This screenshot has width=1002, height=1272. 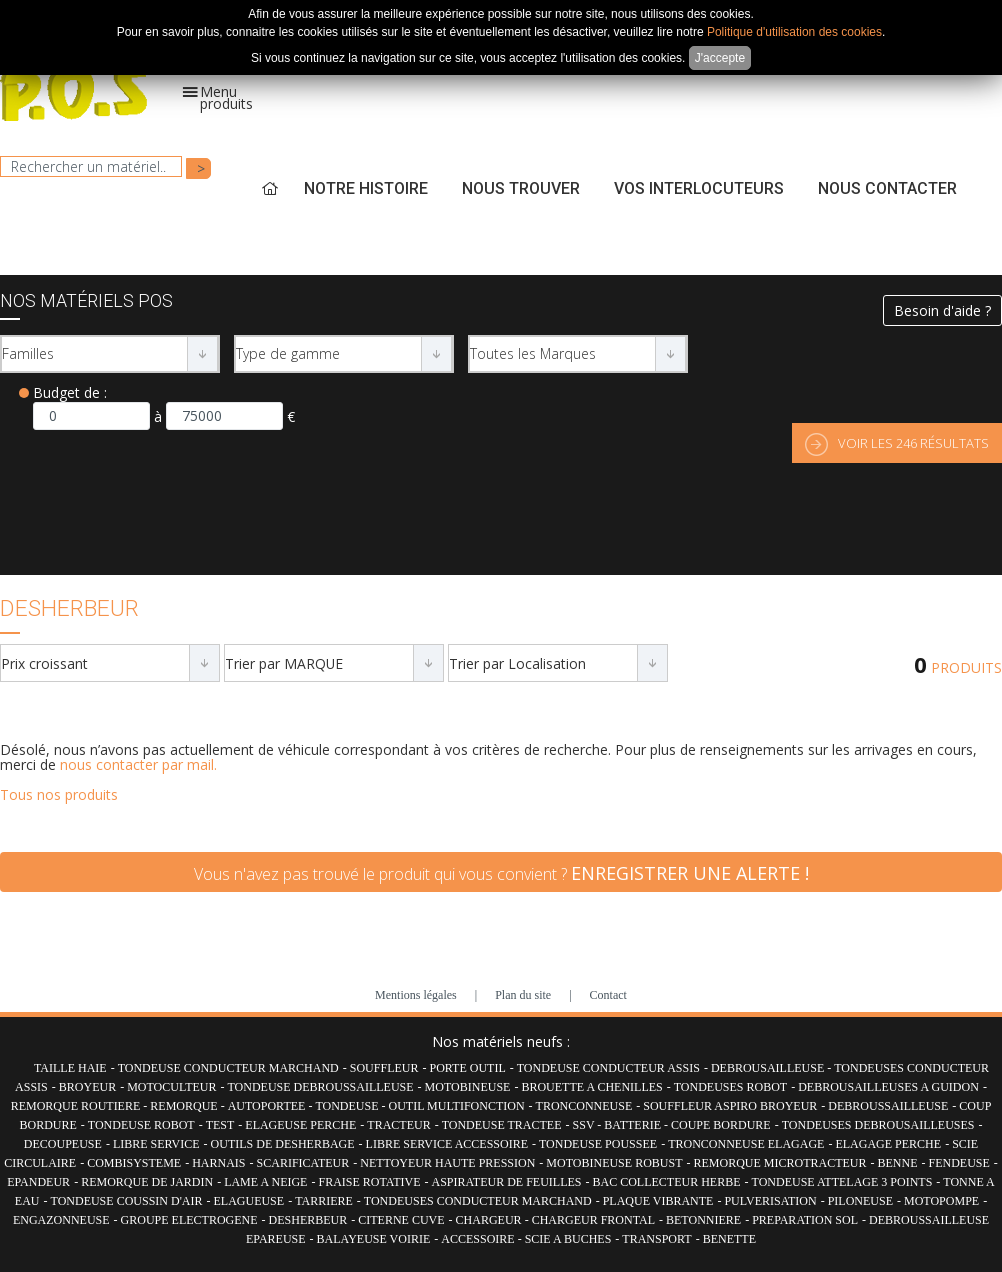 I want to click on AUTOPORTEE, so click(x=268, y=1106).